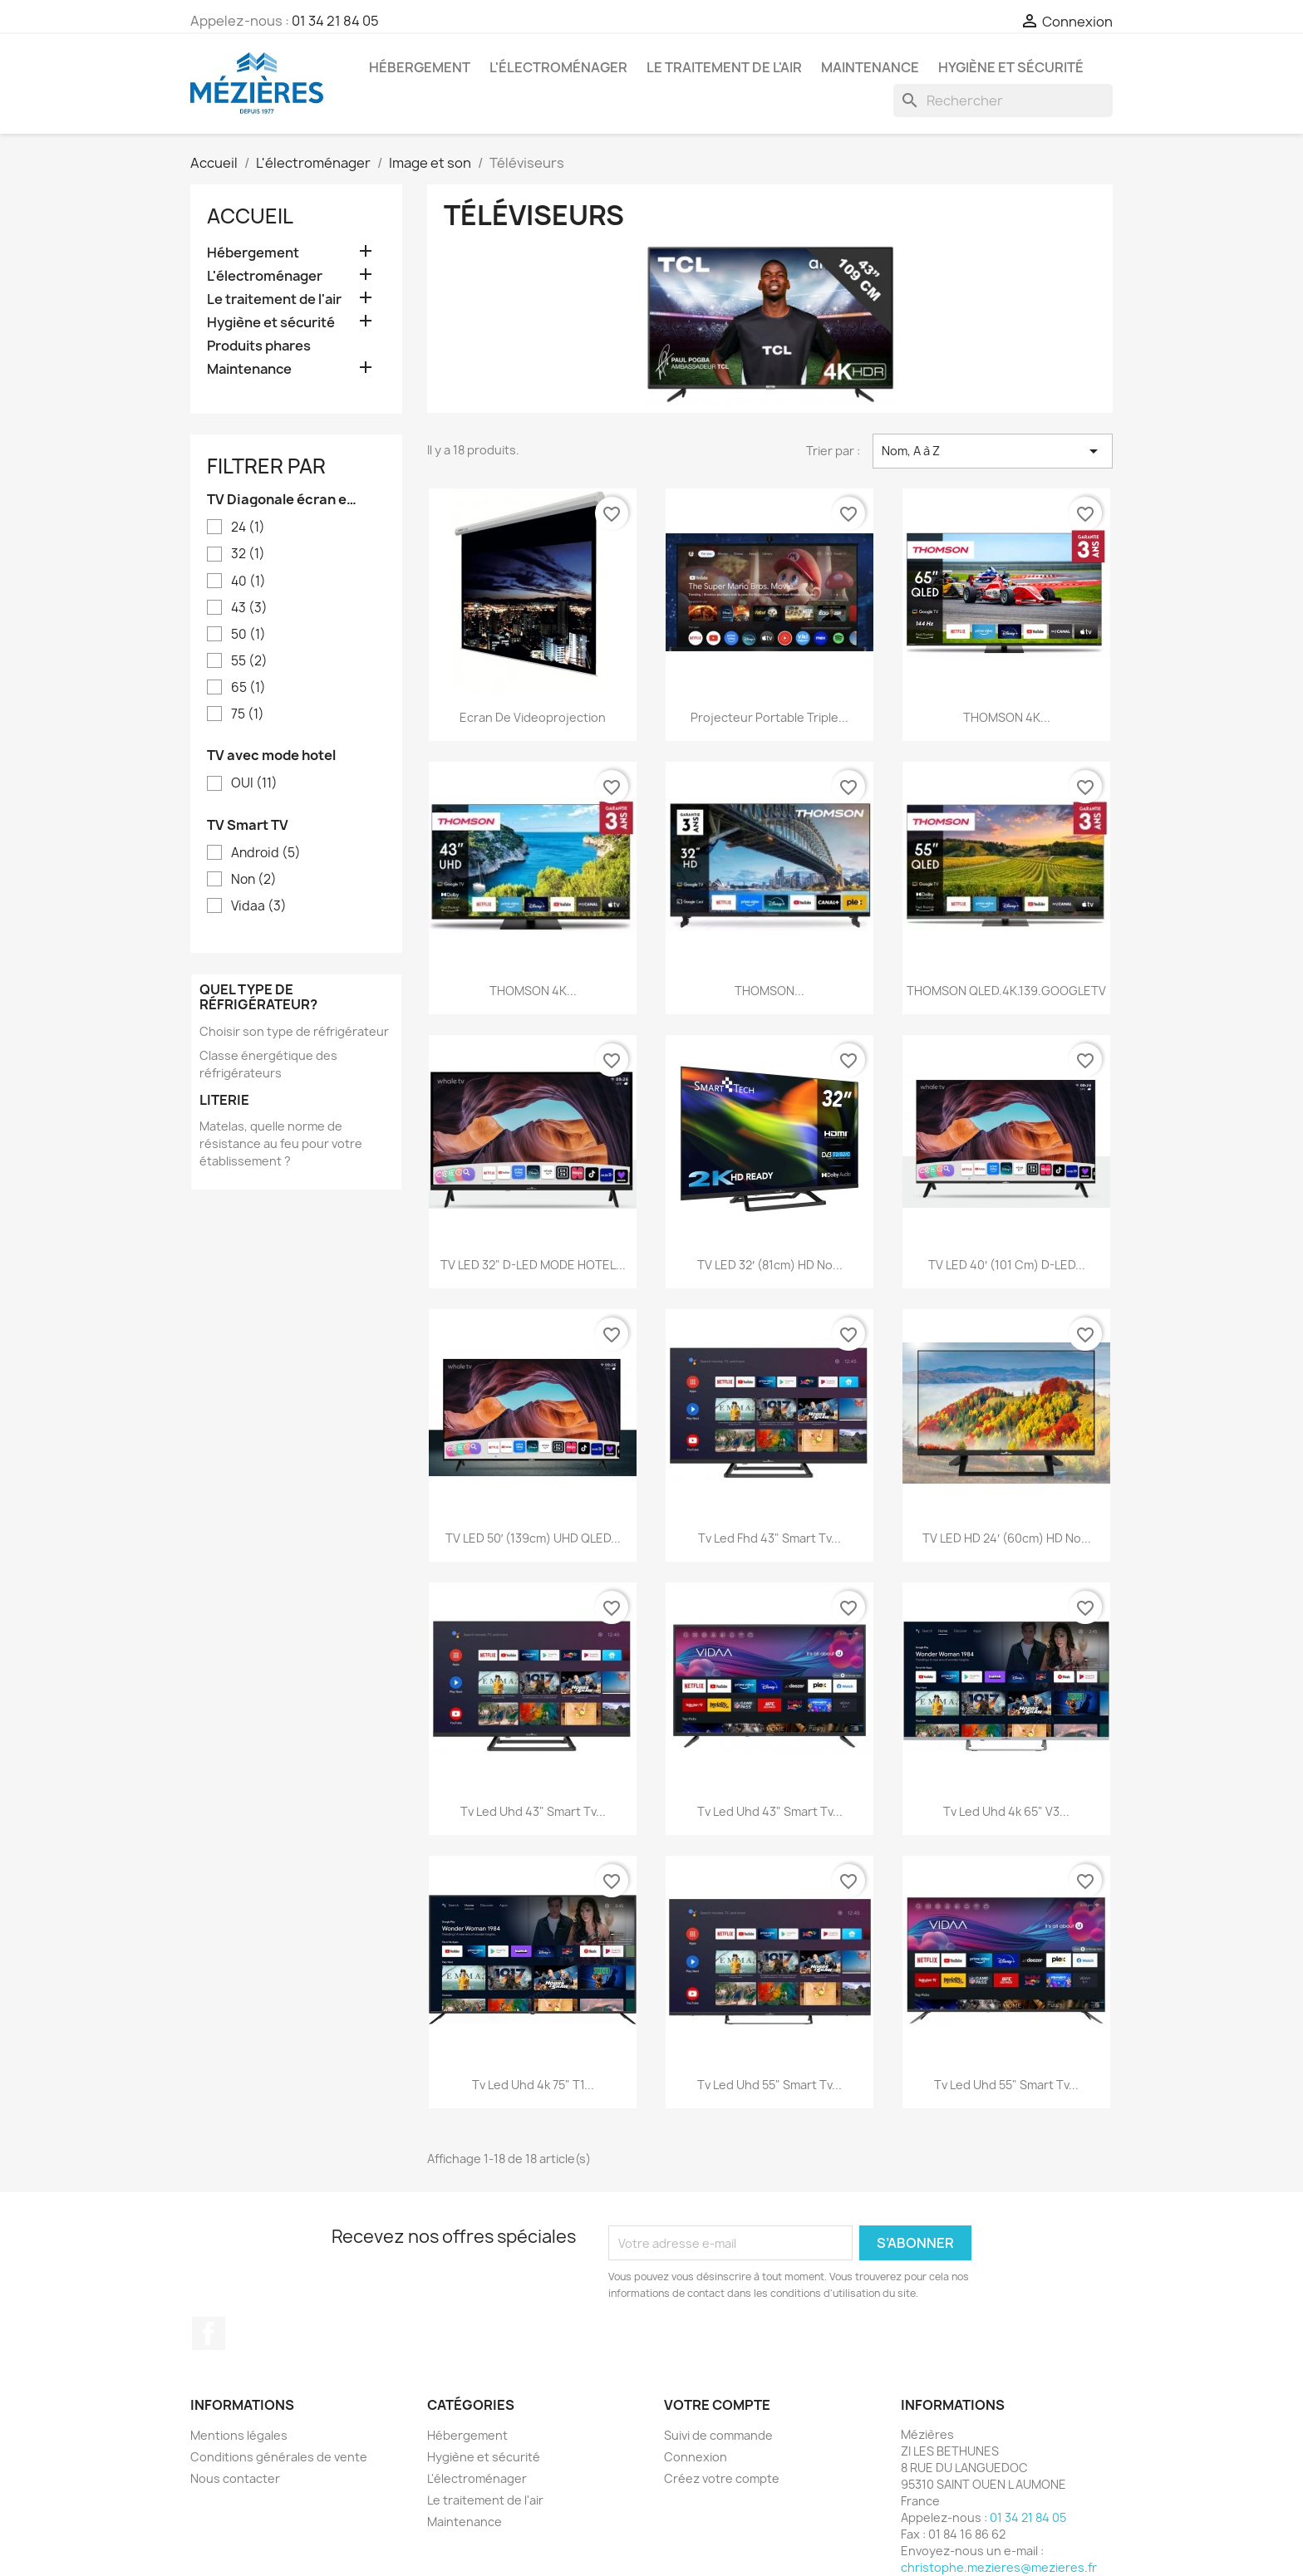  What do you see at coordinates (248, 527) in the screenshot?
I see `24` at bounding box center [248, 527].